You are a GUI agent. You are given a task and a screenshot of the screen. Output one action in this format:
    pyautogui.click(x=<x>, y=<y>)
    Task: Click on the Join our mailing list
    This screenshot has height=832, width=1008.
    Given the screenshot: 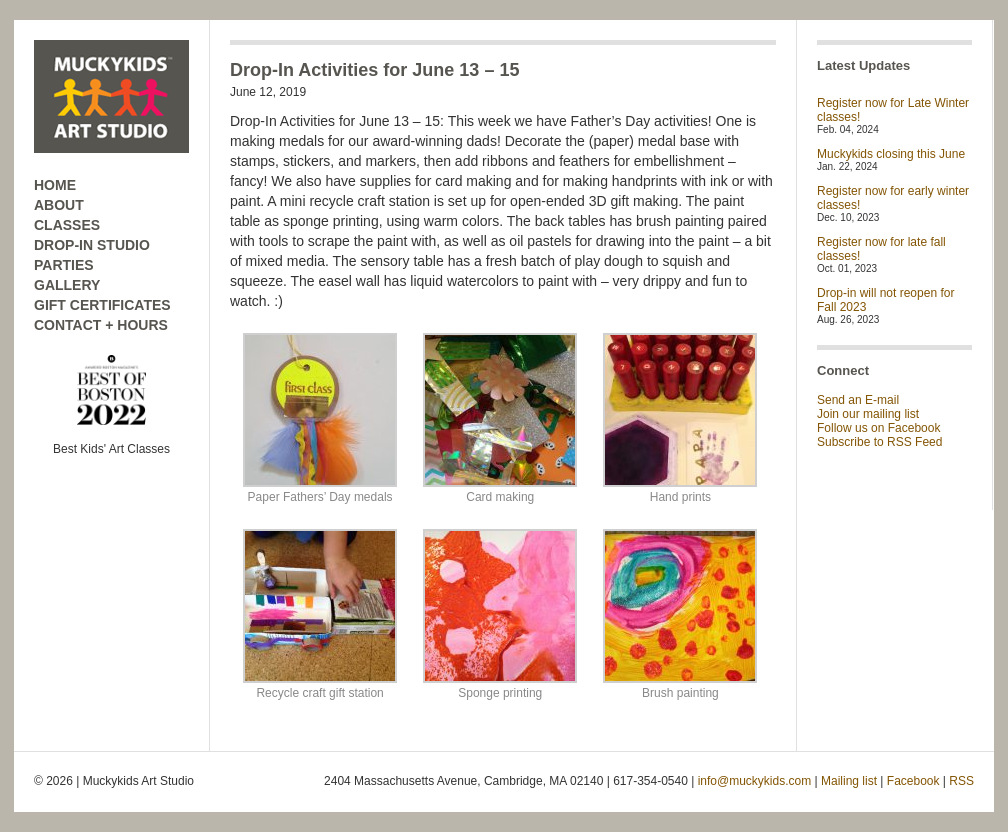 What is the action you would take?
    pyautogui.click(x=868, y=414)
    